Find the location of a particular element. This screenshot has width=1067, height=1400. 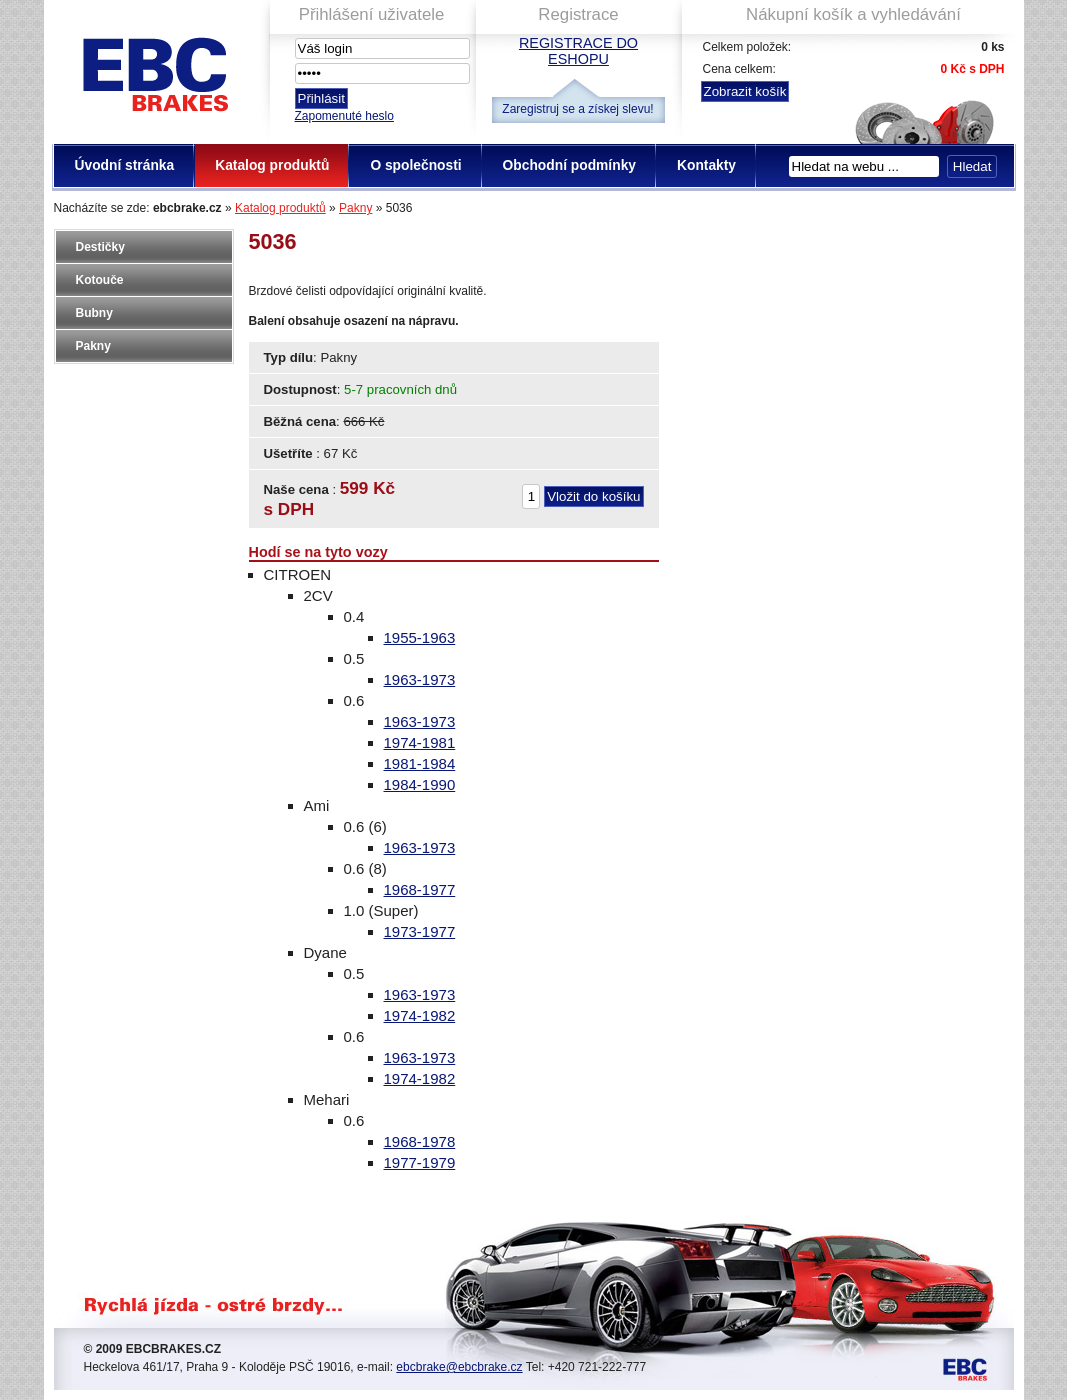

1981-1984 is located at coordinates (420, 763).